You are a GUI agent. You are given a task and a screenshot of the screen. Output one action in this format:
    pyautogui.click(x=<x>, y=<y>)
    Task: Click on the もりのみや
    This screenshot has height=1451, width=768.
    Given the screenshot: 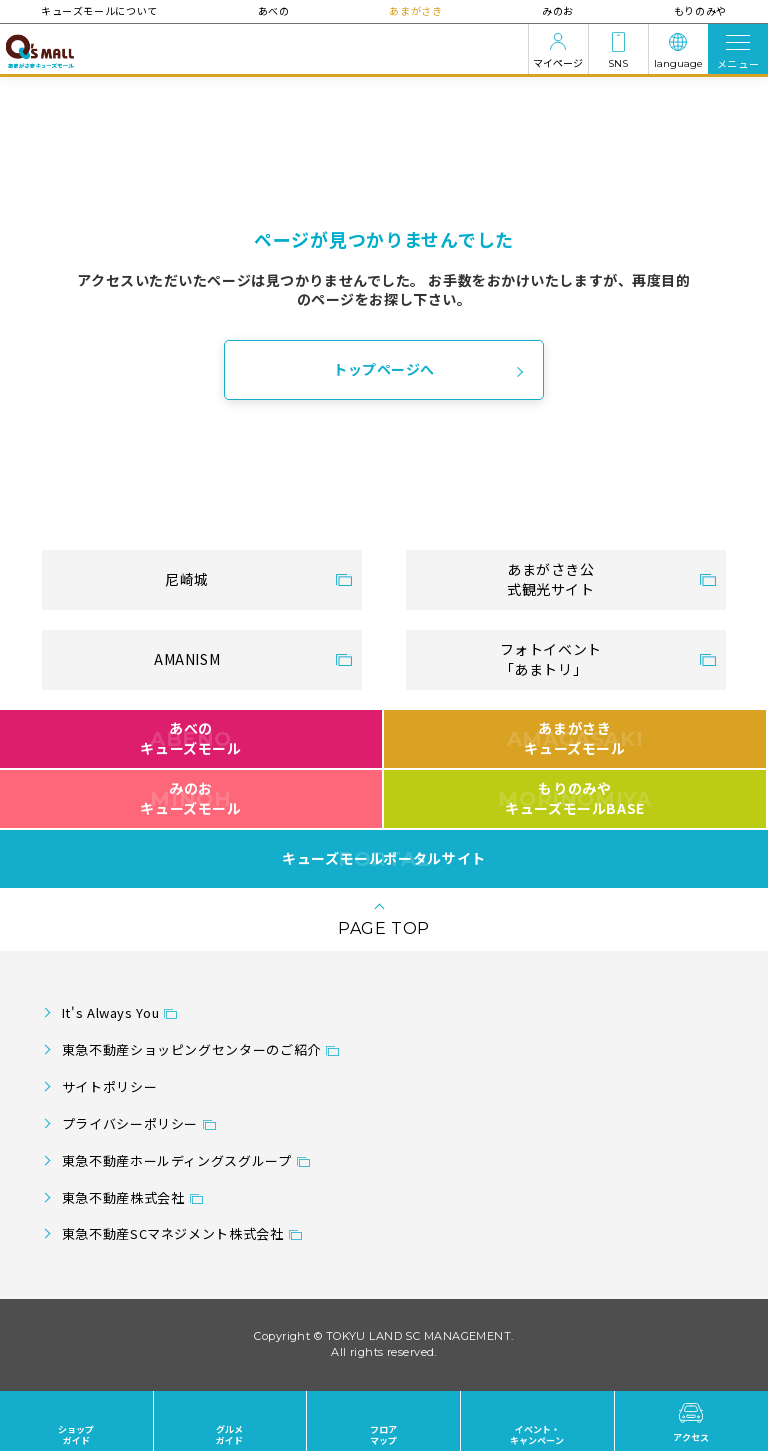 What is the action you would take?
    pyautogui.click(x=699, y=10)
    